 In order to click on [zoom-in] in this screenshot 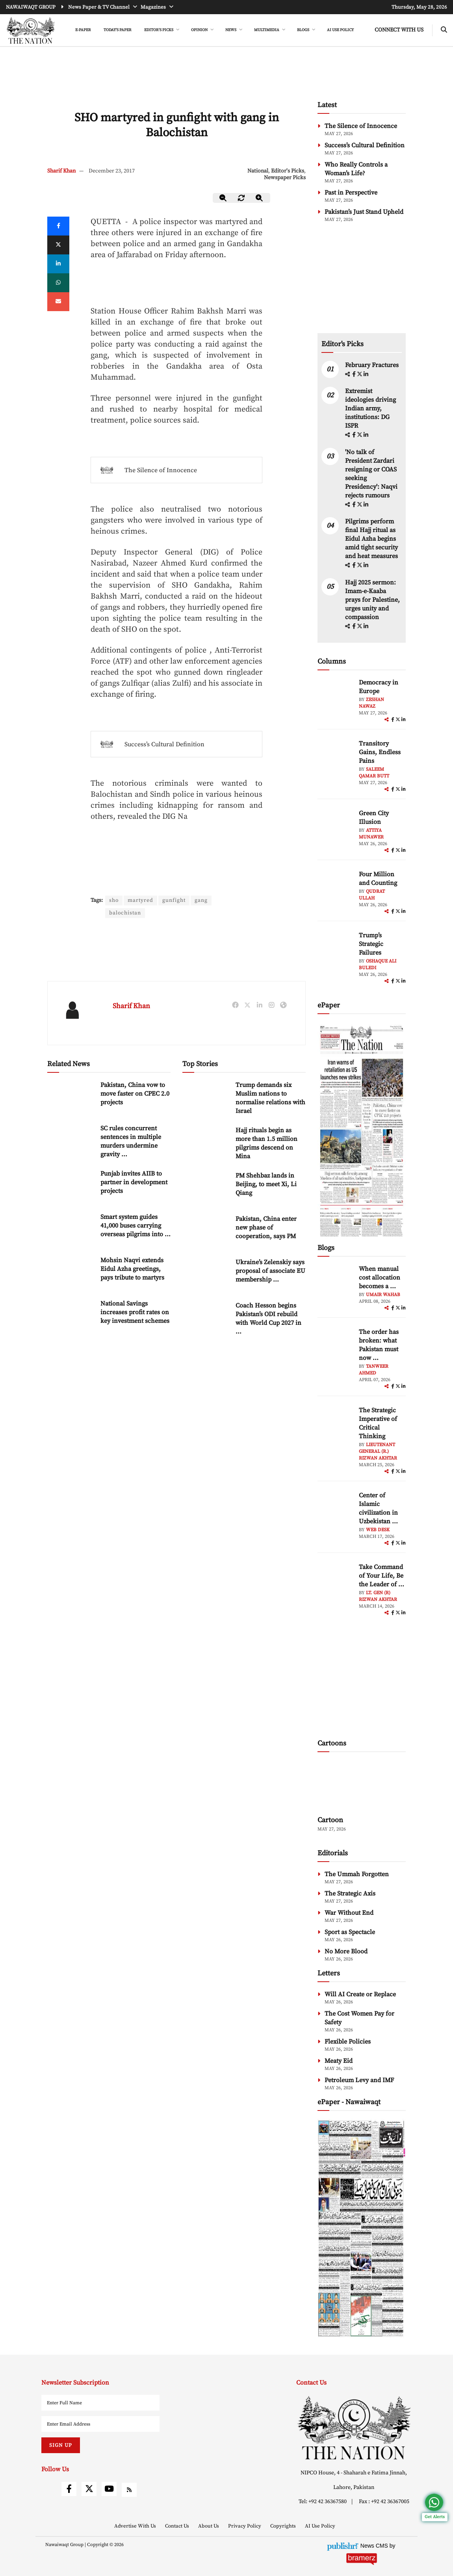, I will do `click(259, 198)`.